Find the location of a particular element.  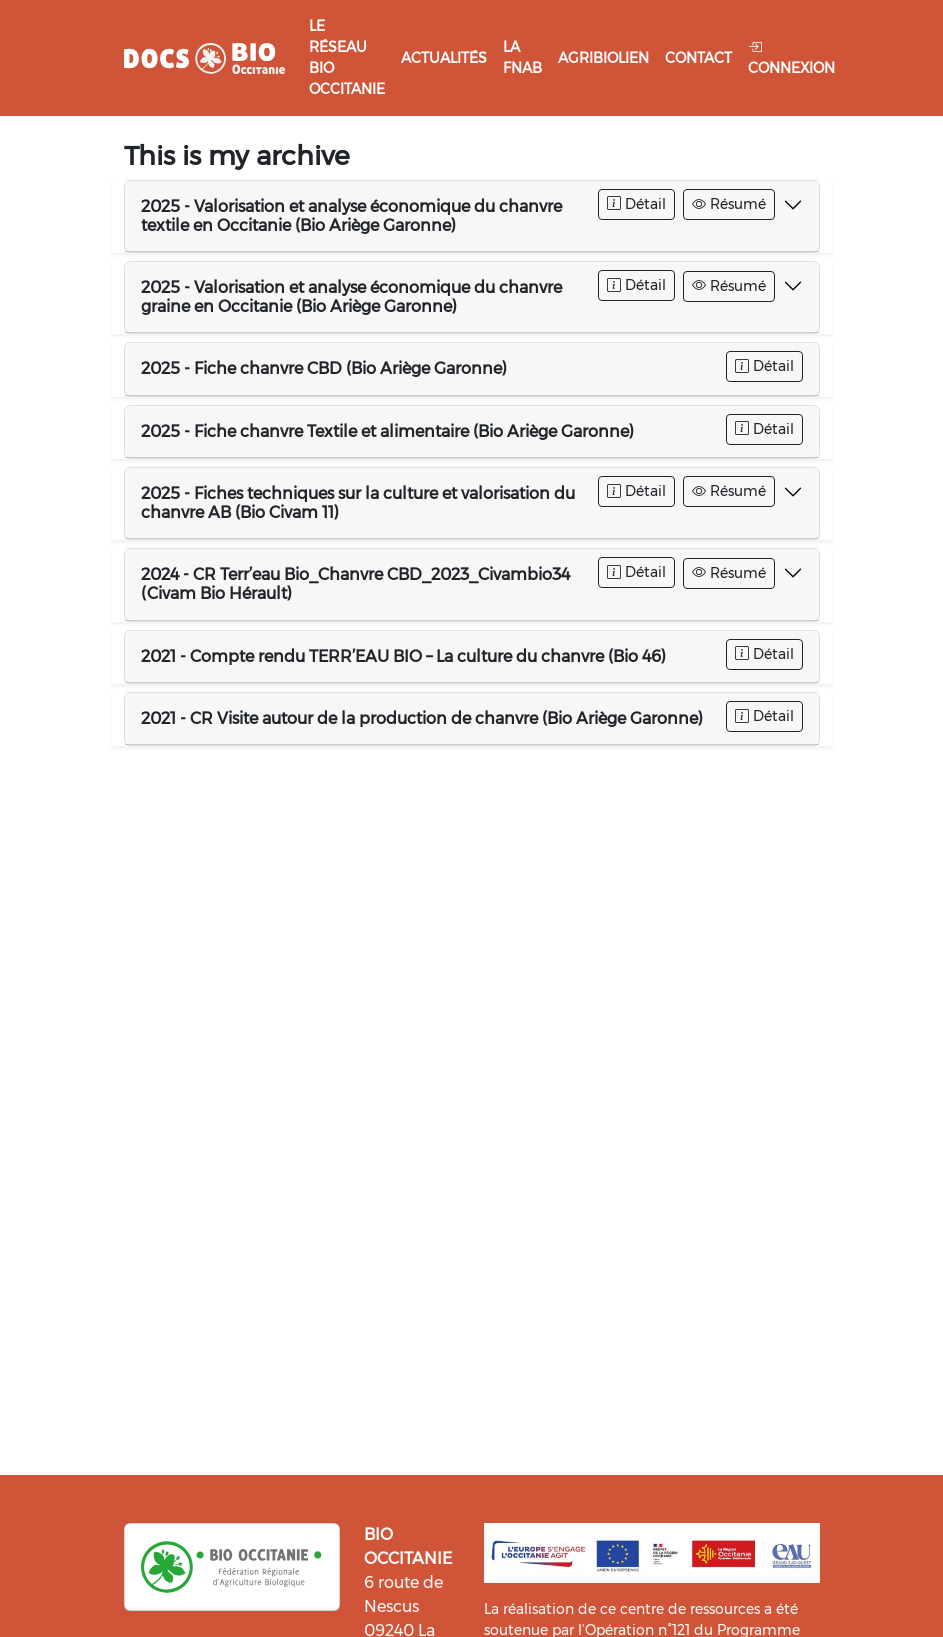

Agribiolien is located at coordinates (603, 58).